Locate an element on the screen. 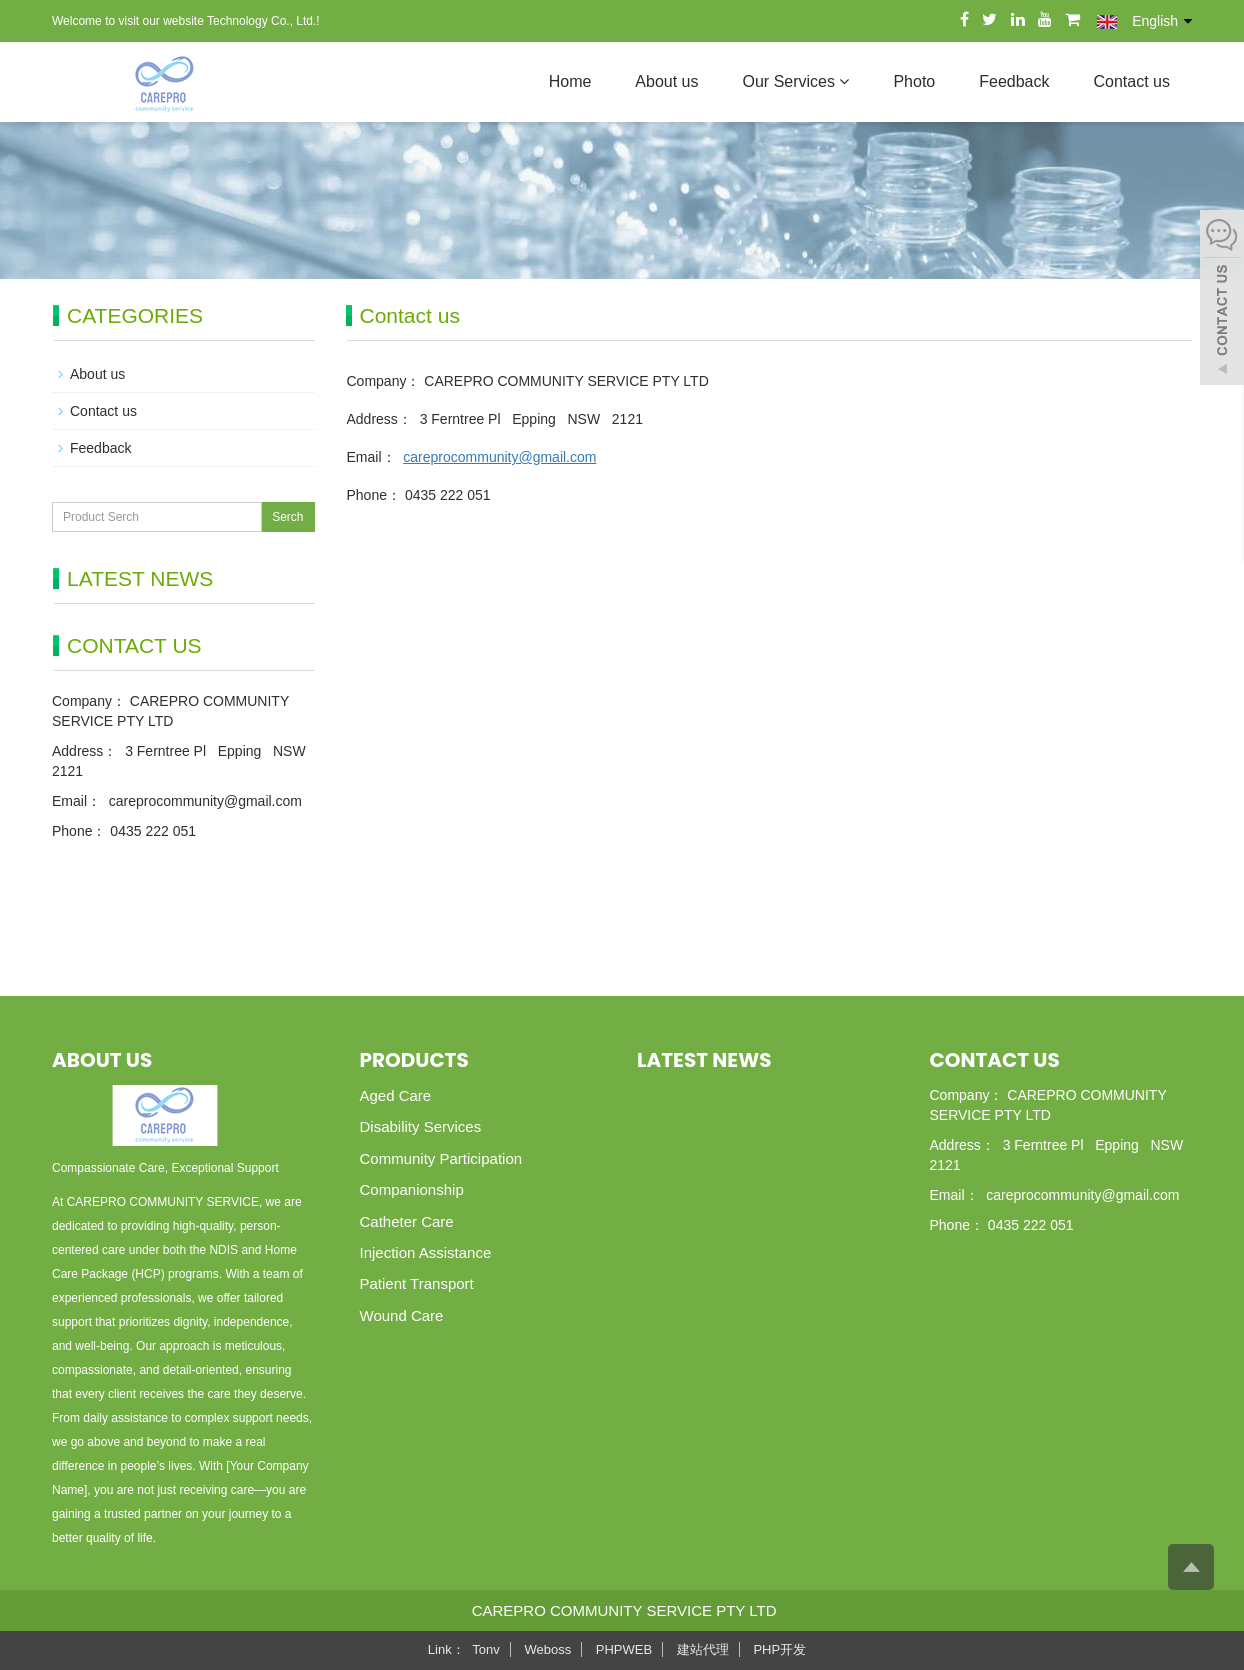 The image size is (1244, 1670). Disability Services is located at coordinates (421, 1126).